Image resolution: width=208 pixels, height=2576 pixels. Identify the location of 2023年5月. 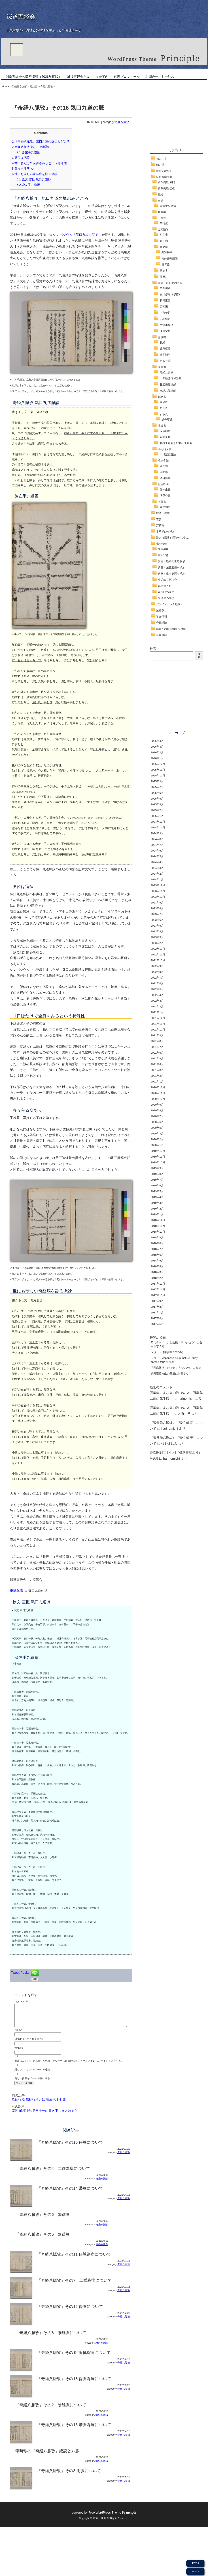
(157, 925).